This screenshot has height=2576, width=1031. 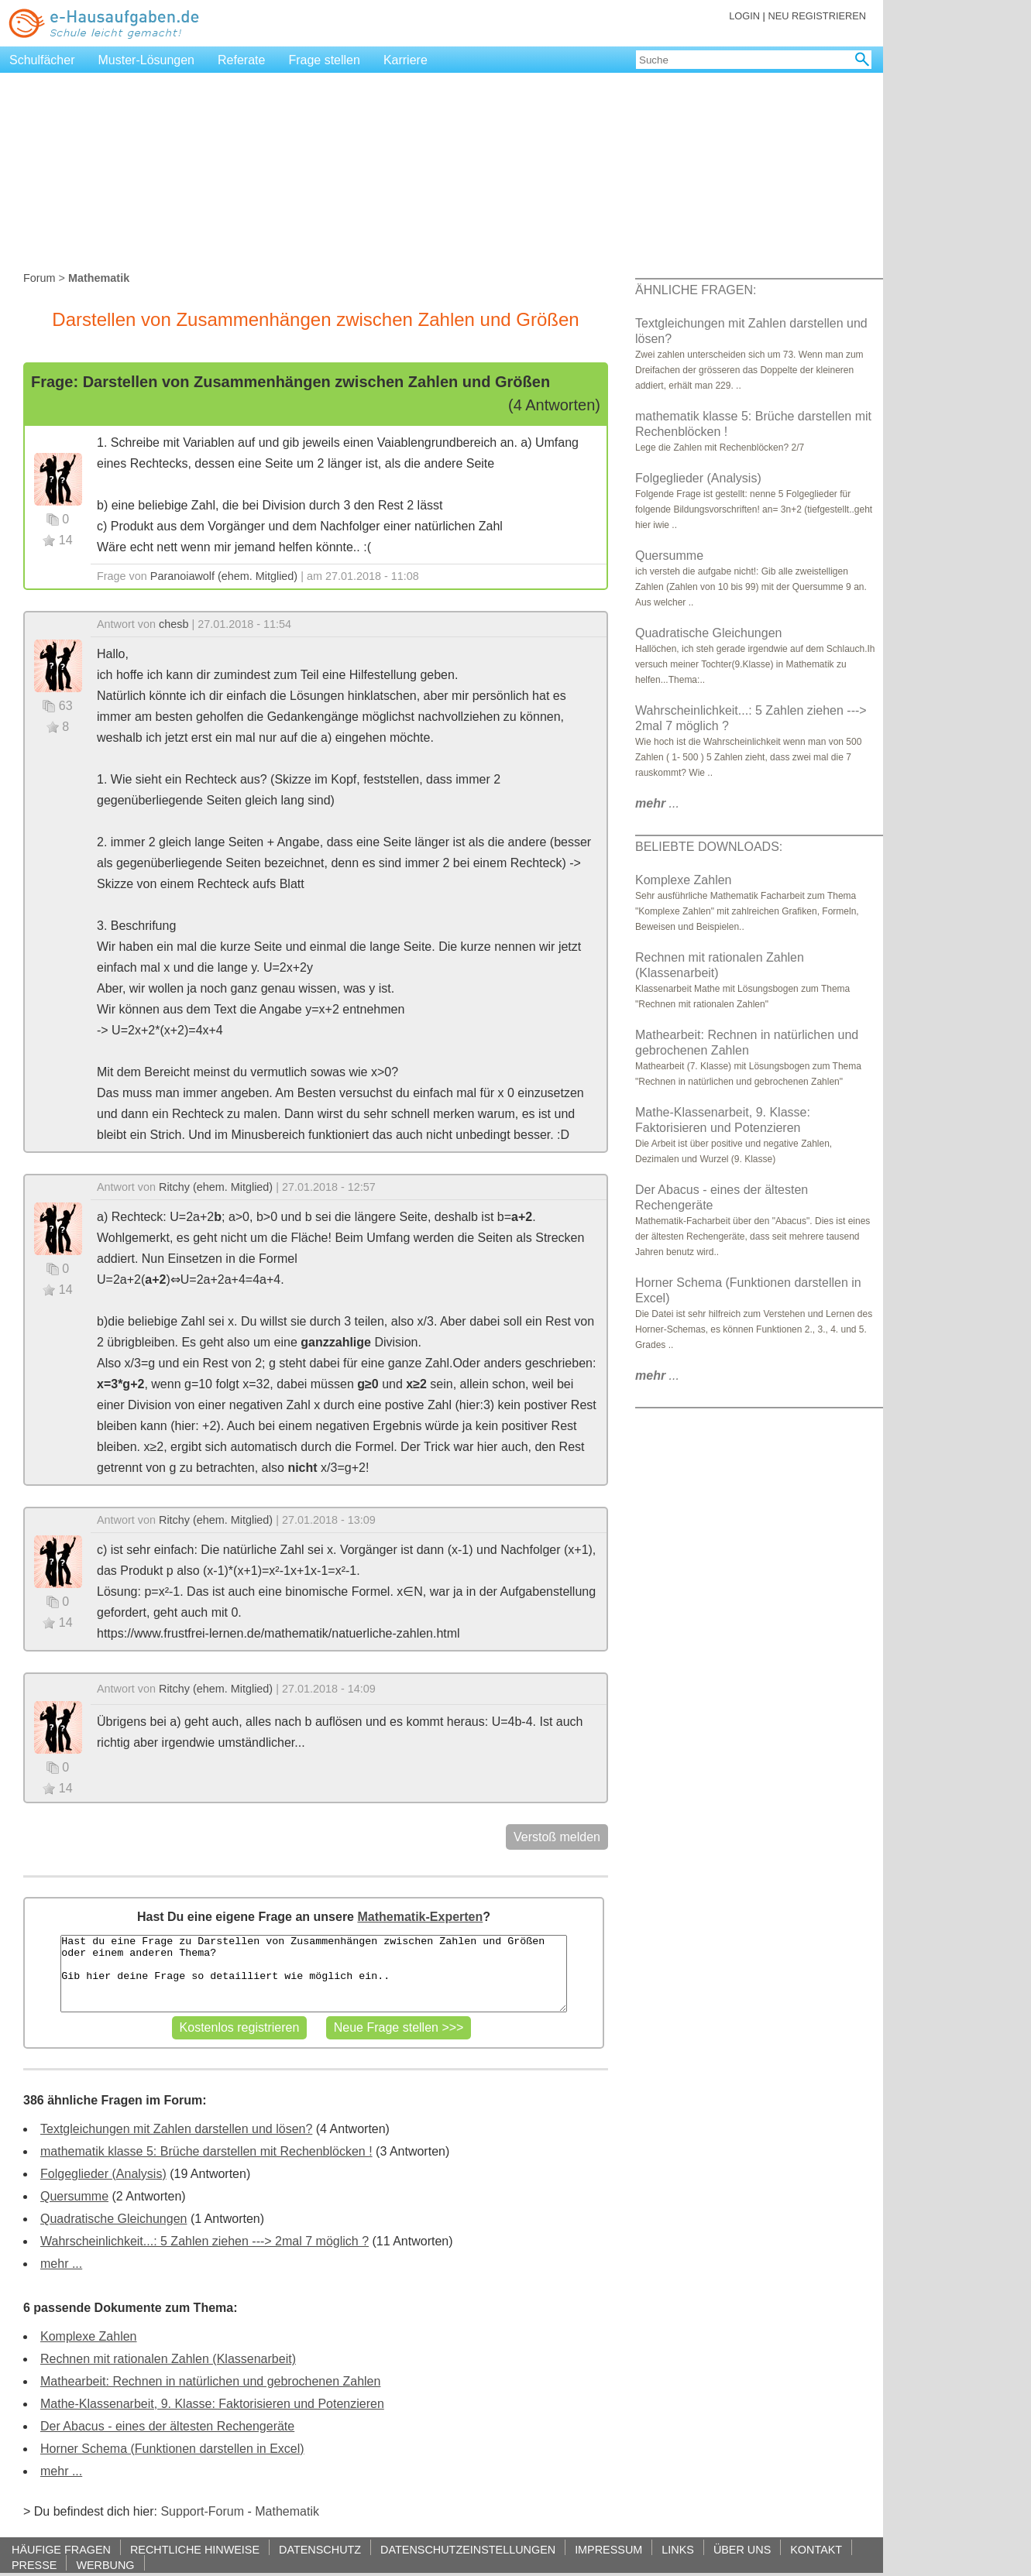 I want to click on chesb, so click(x=173, y=624).